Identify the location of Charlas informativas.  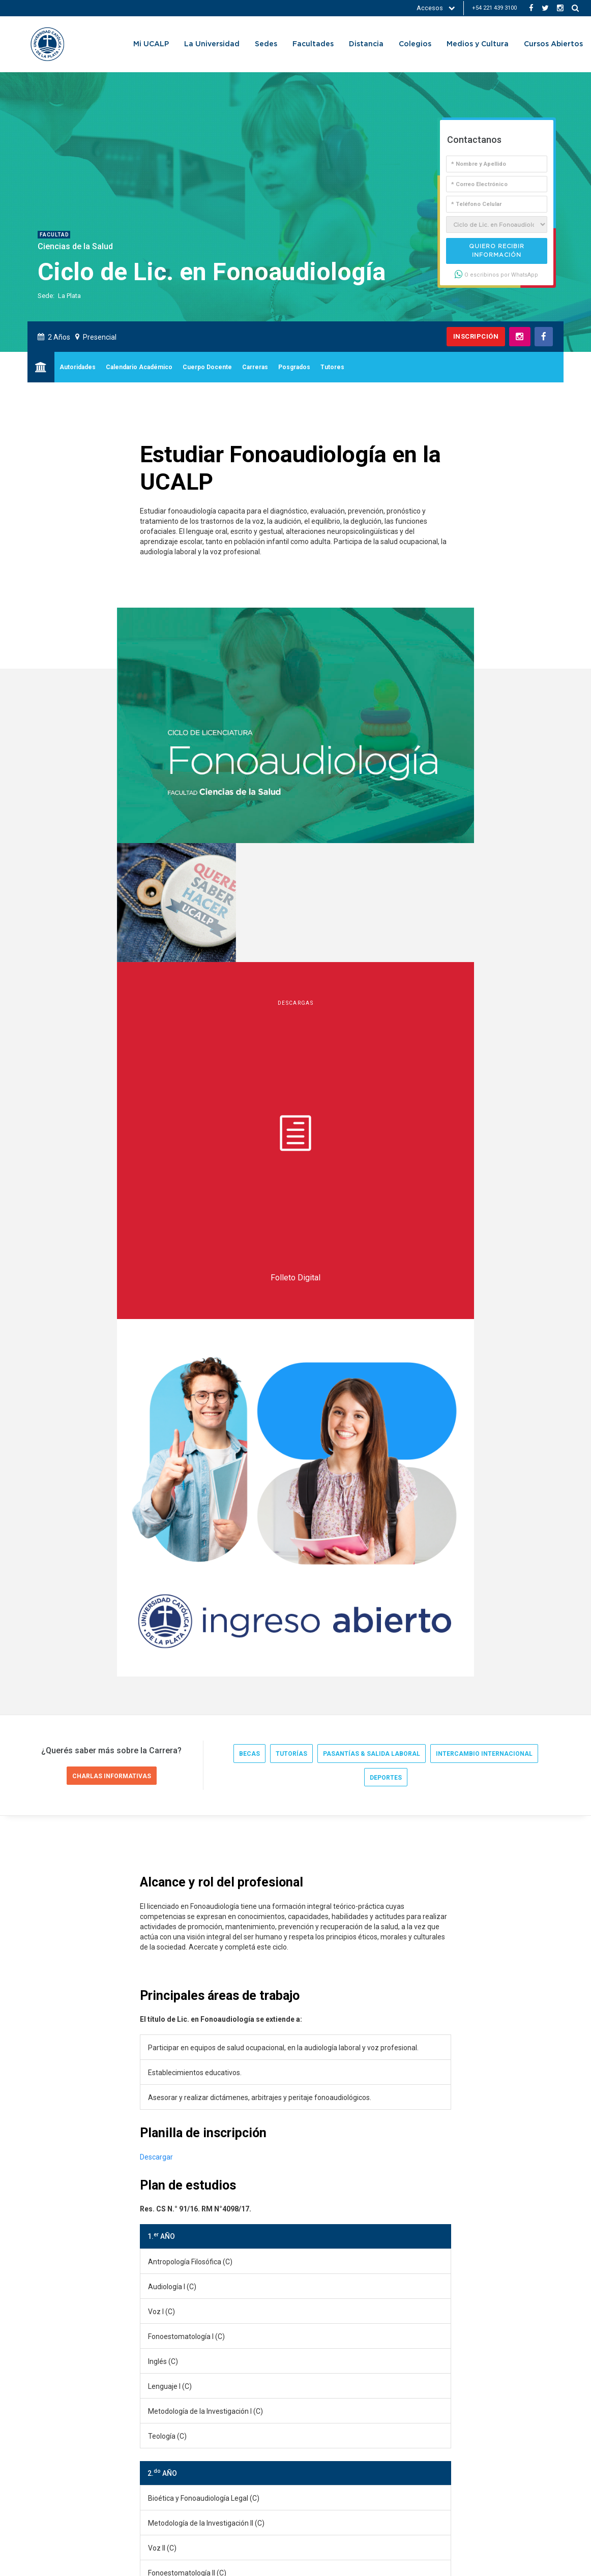
(111, 1061).